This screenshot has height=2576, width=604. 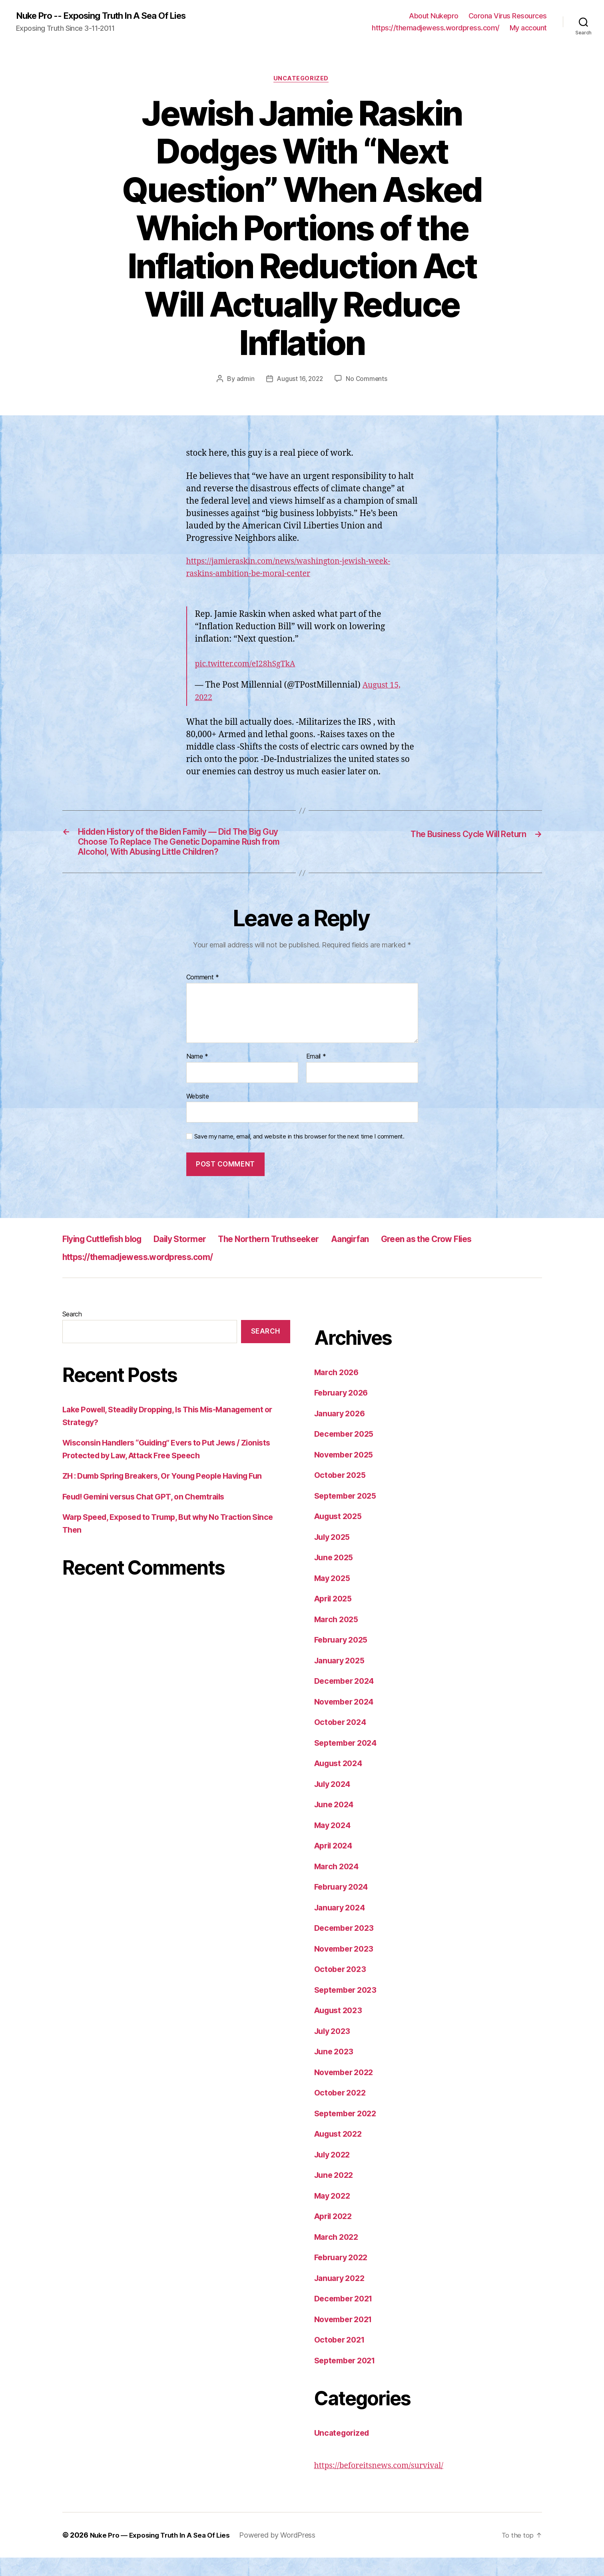 I want to click on My account, so click(x=528, y=28).